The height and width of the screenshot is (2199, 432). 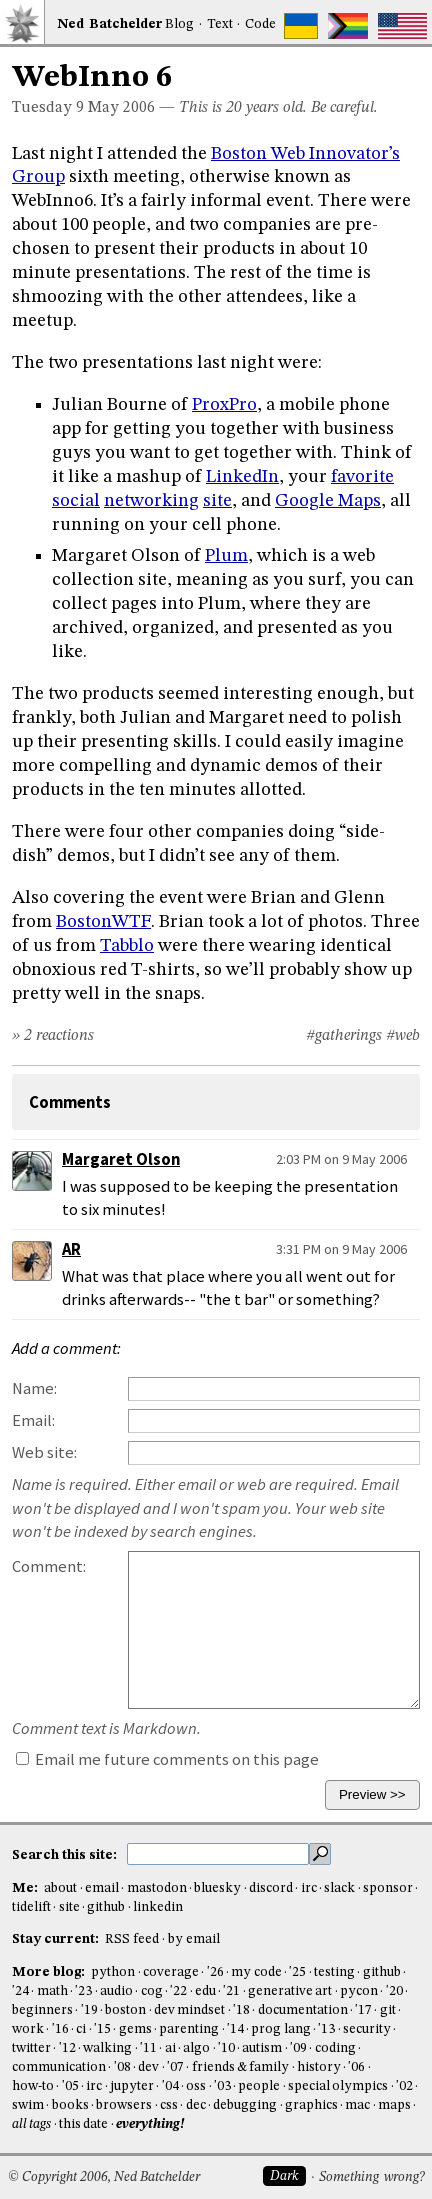 I want to click on BostonWTF, so click(x=103, y=922).